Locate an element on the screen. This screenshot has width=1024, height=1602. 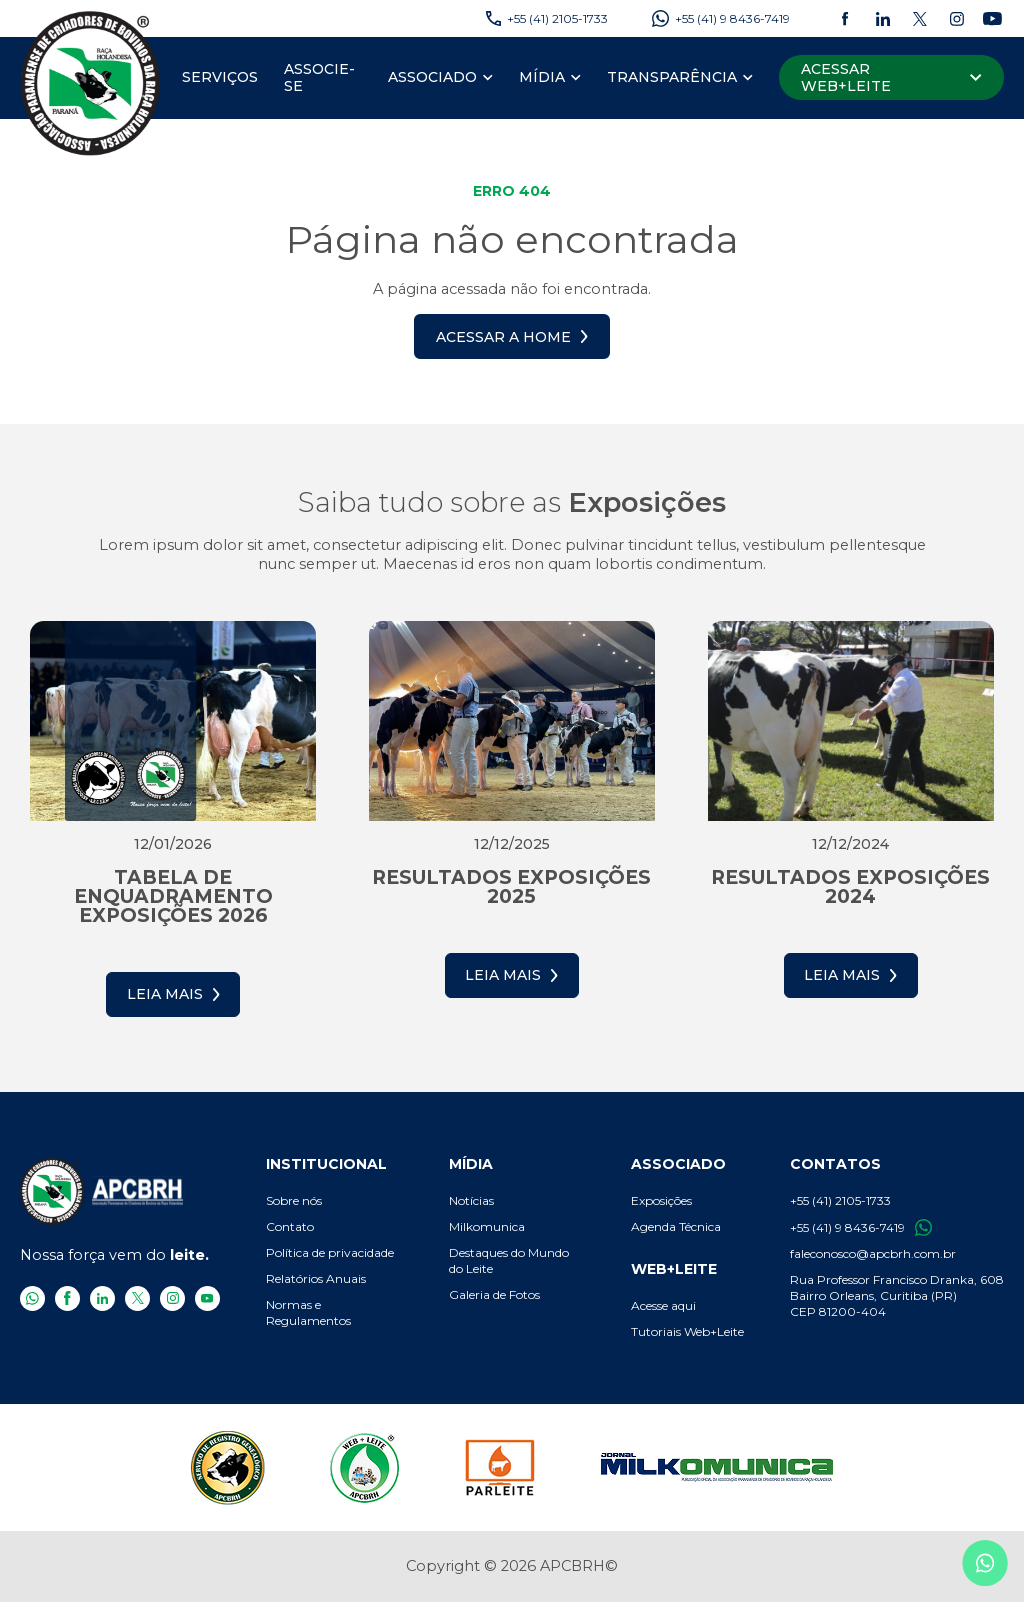
Acesse aqui is located at coordinates (663, 1305).